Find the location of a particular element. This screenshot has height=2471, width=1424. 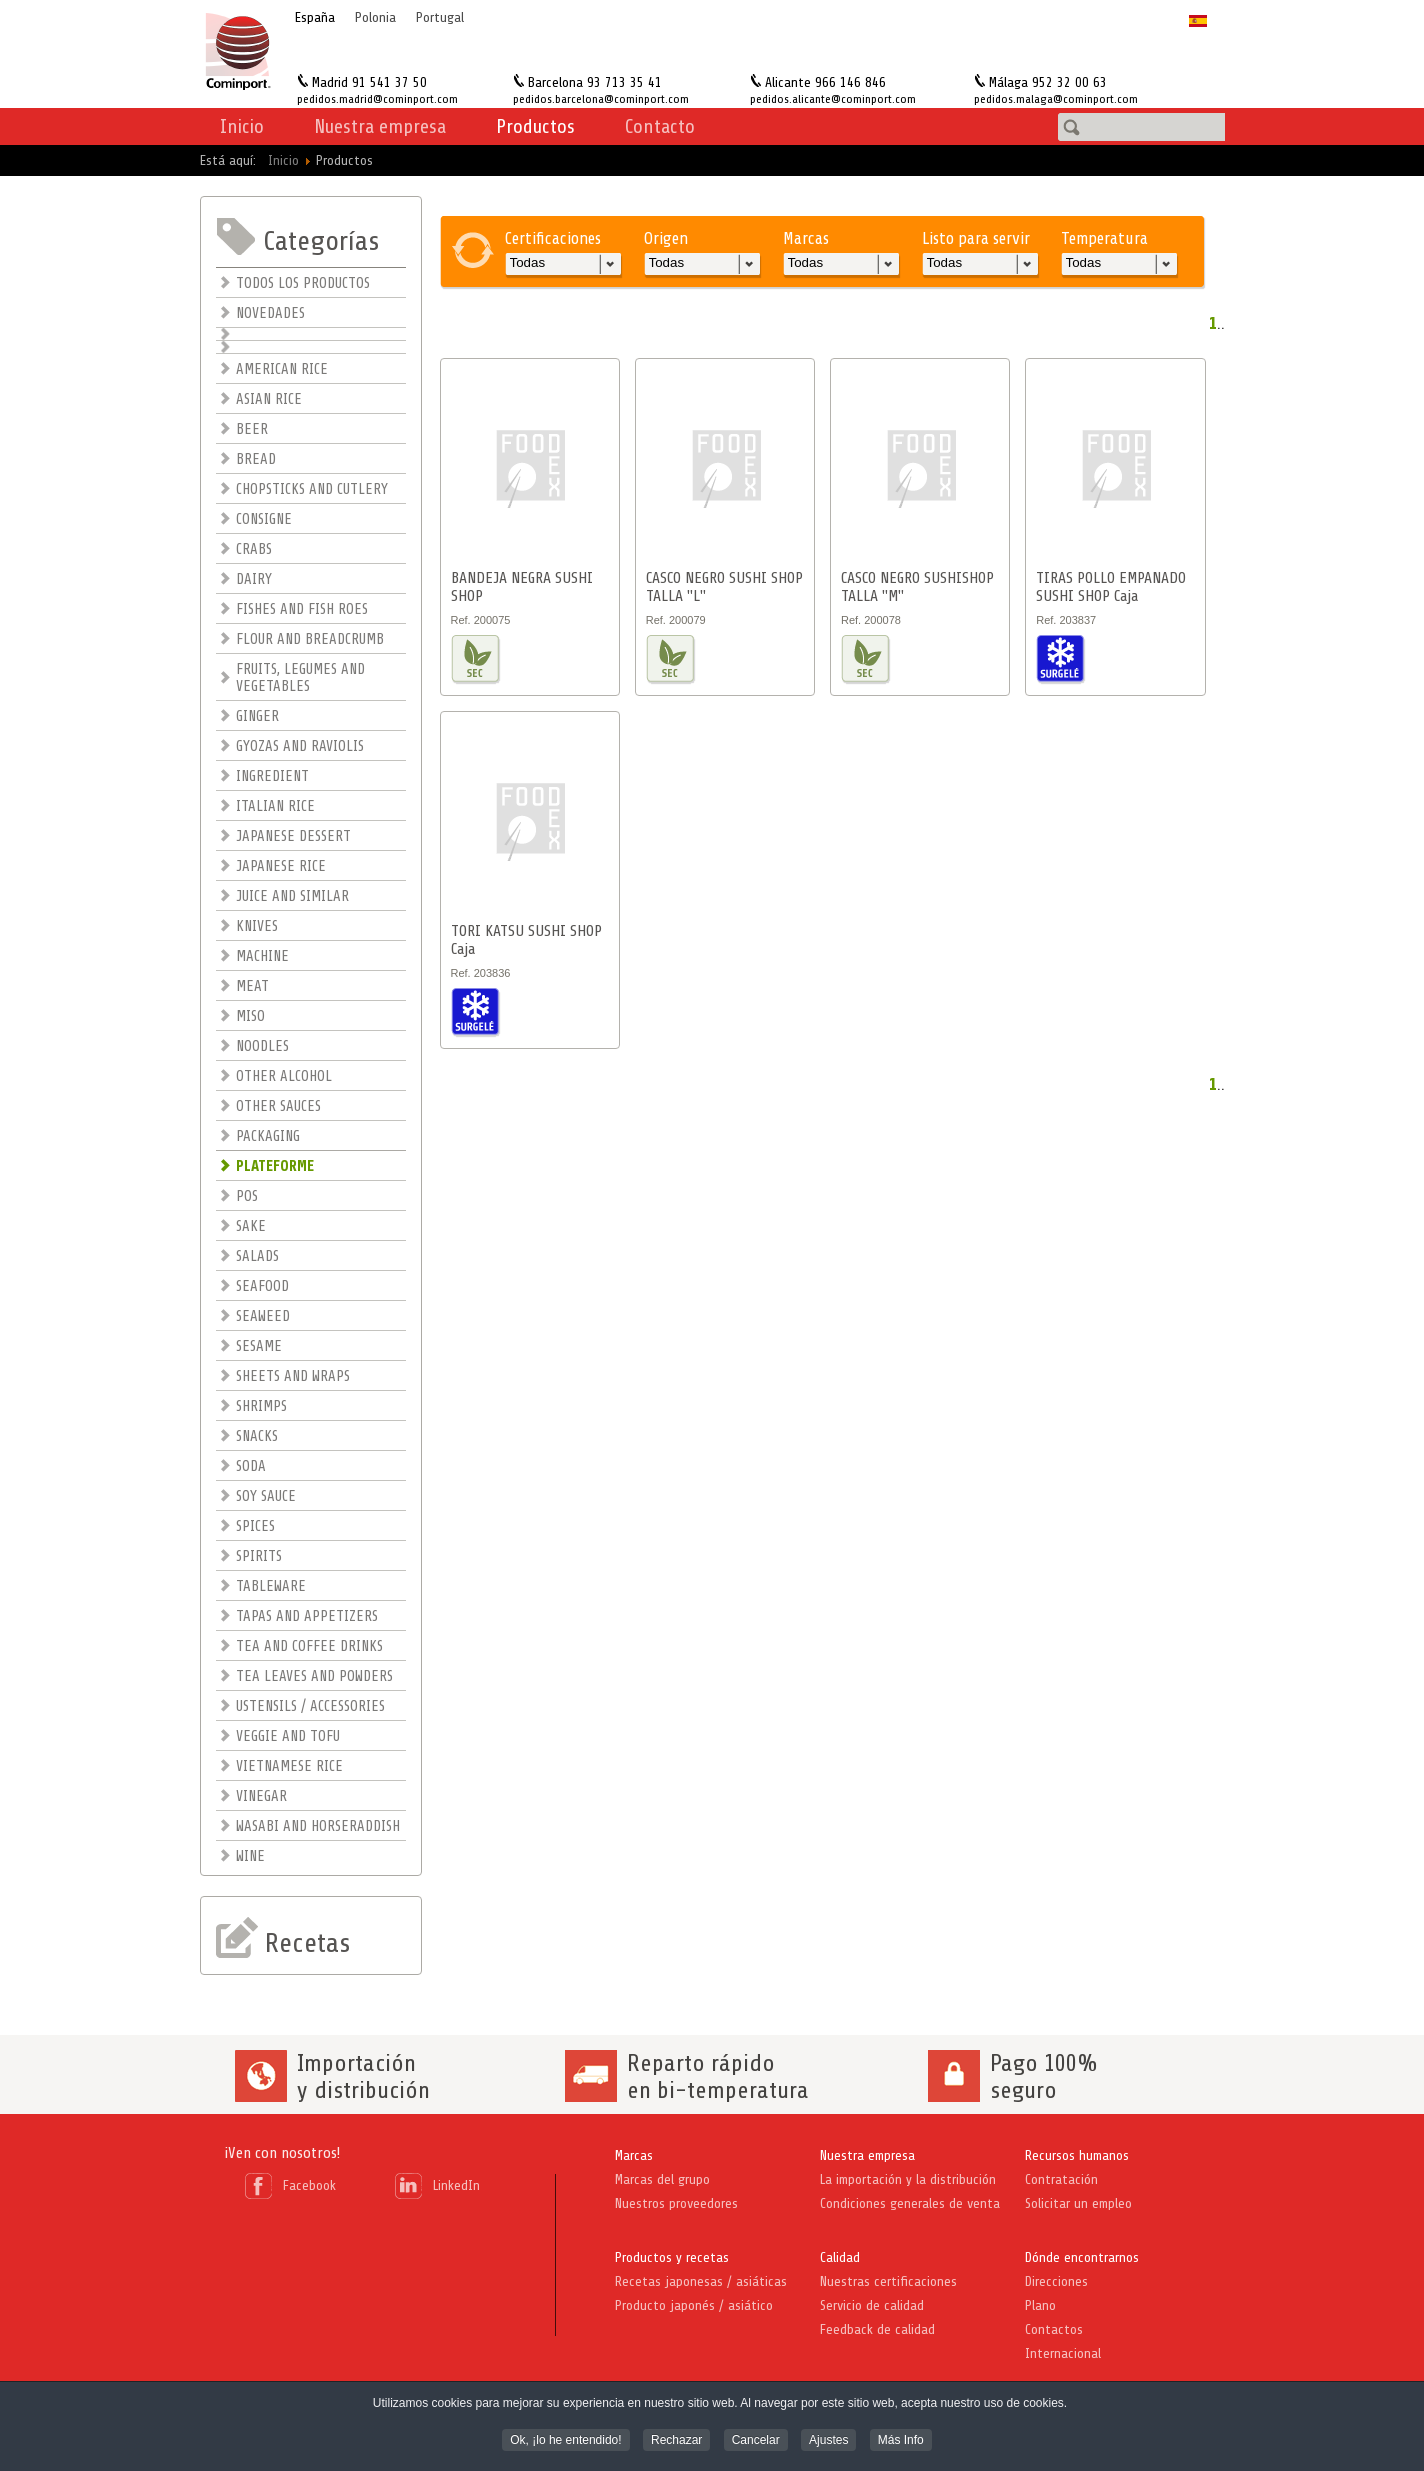

Ajustes [button] is located at coordinates (828, 2441).